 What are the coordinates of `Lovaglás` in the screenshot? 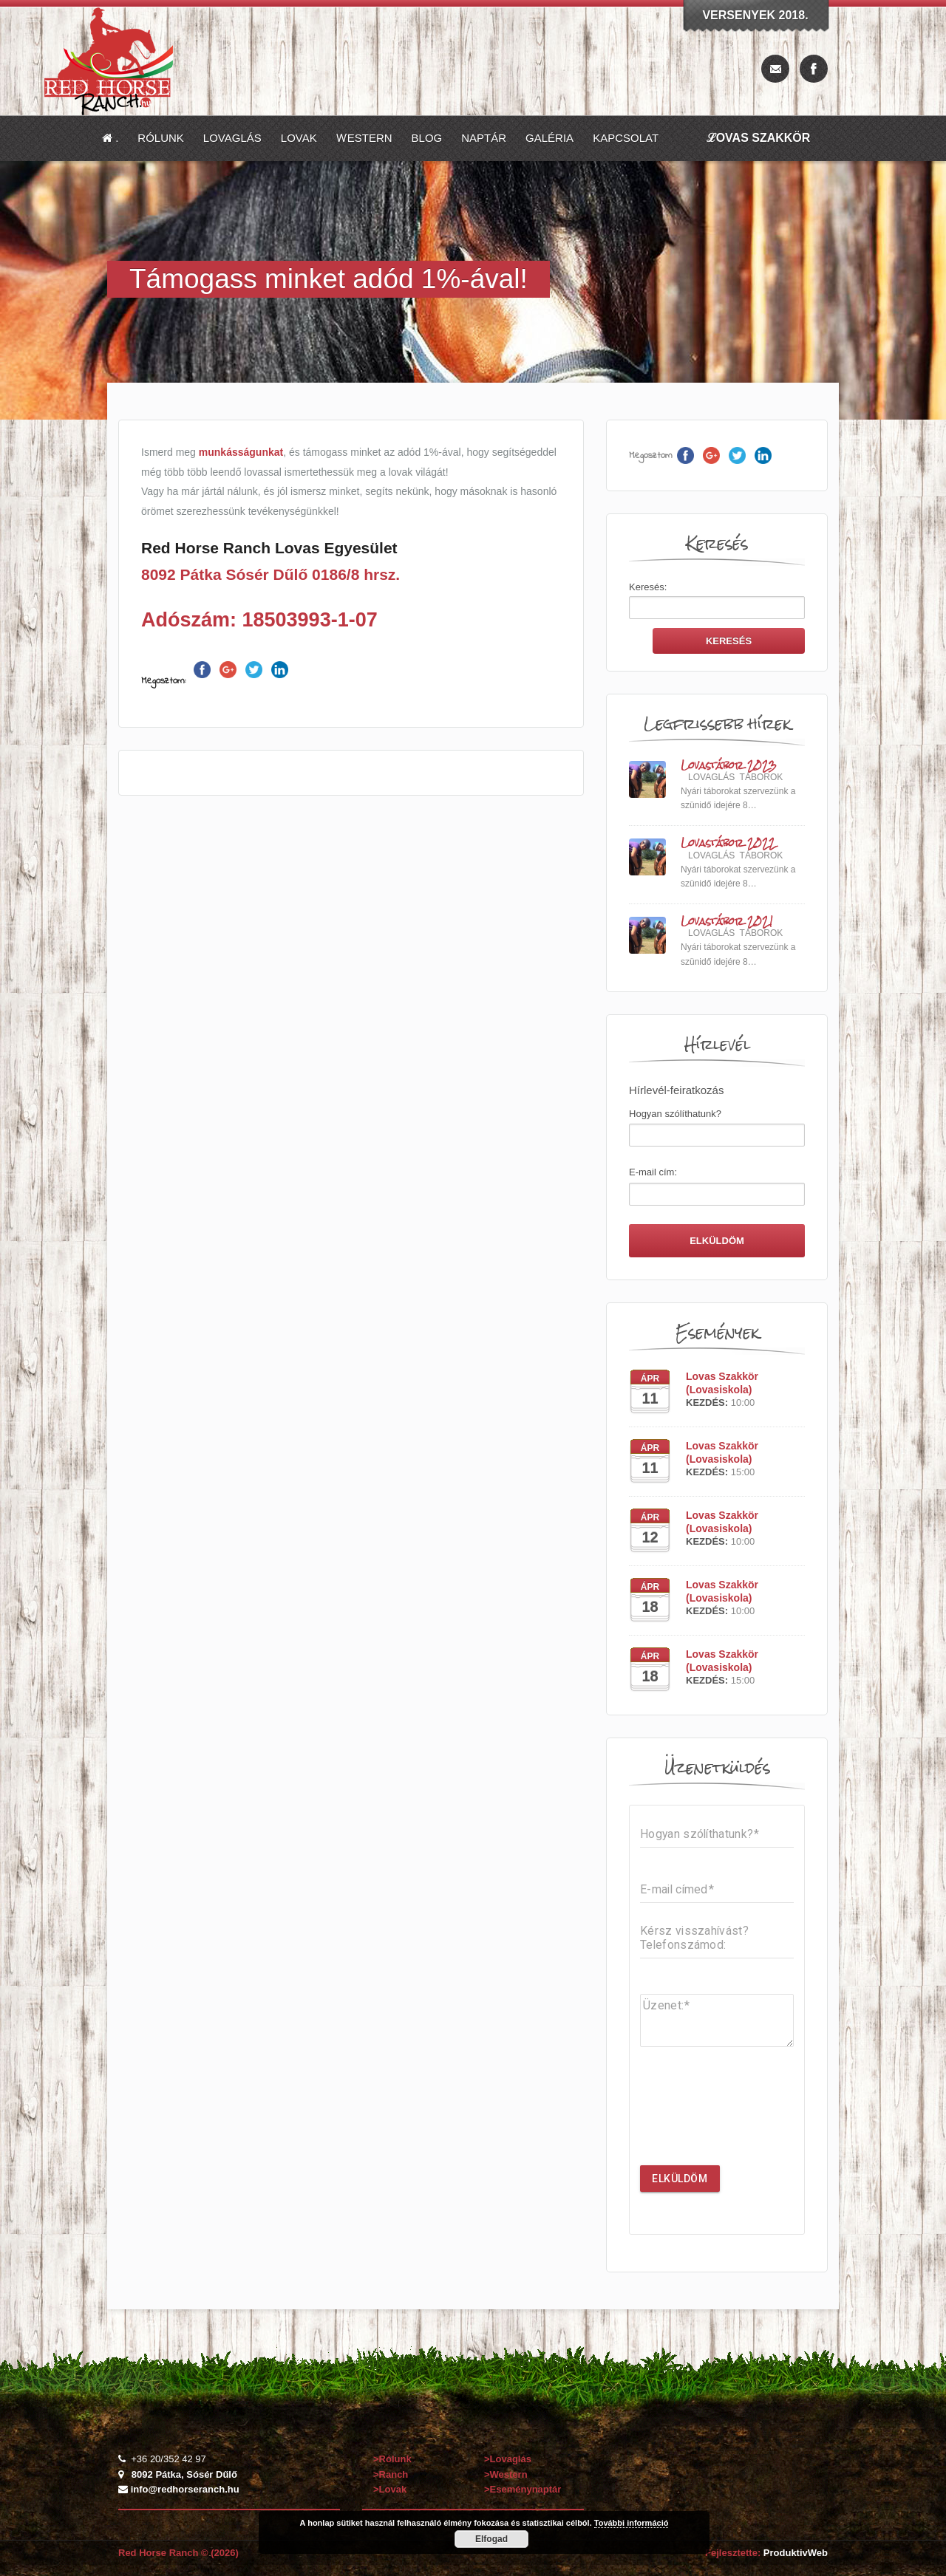 It's located at (232, 137).